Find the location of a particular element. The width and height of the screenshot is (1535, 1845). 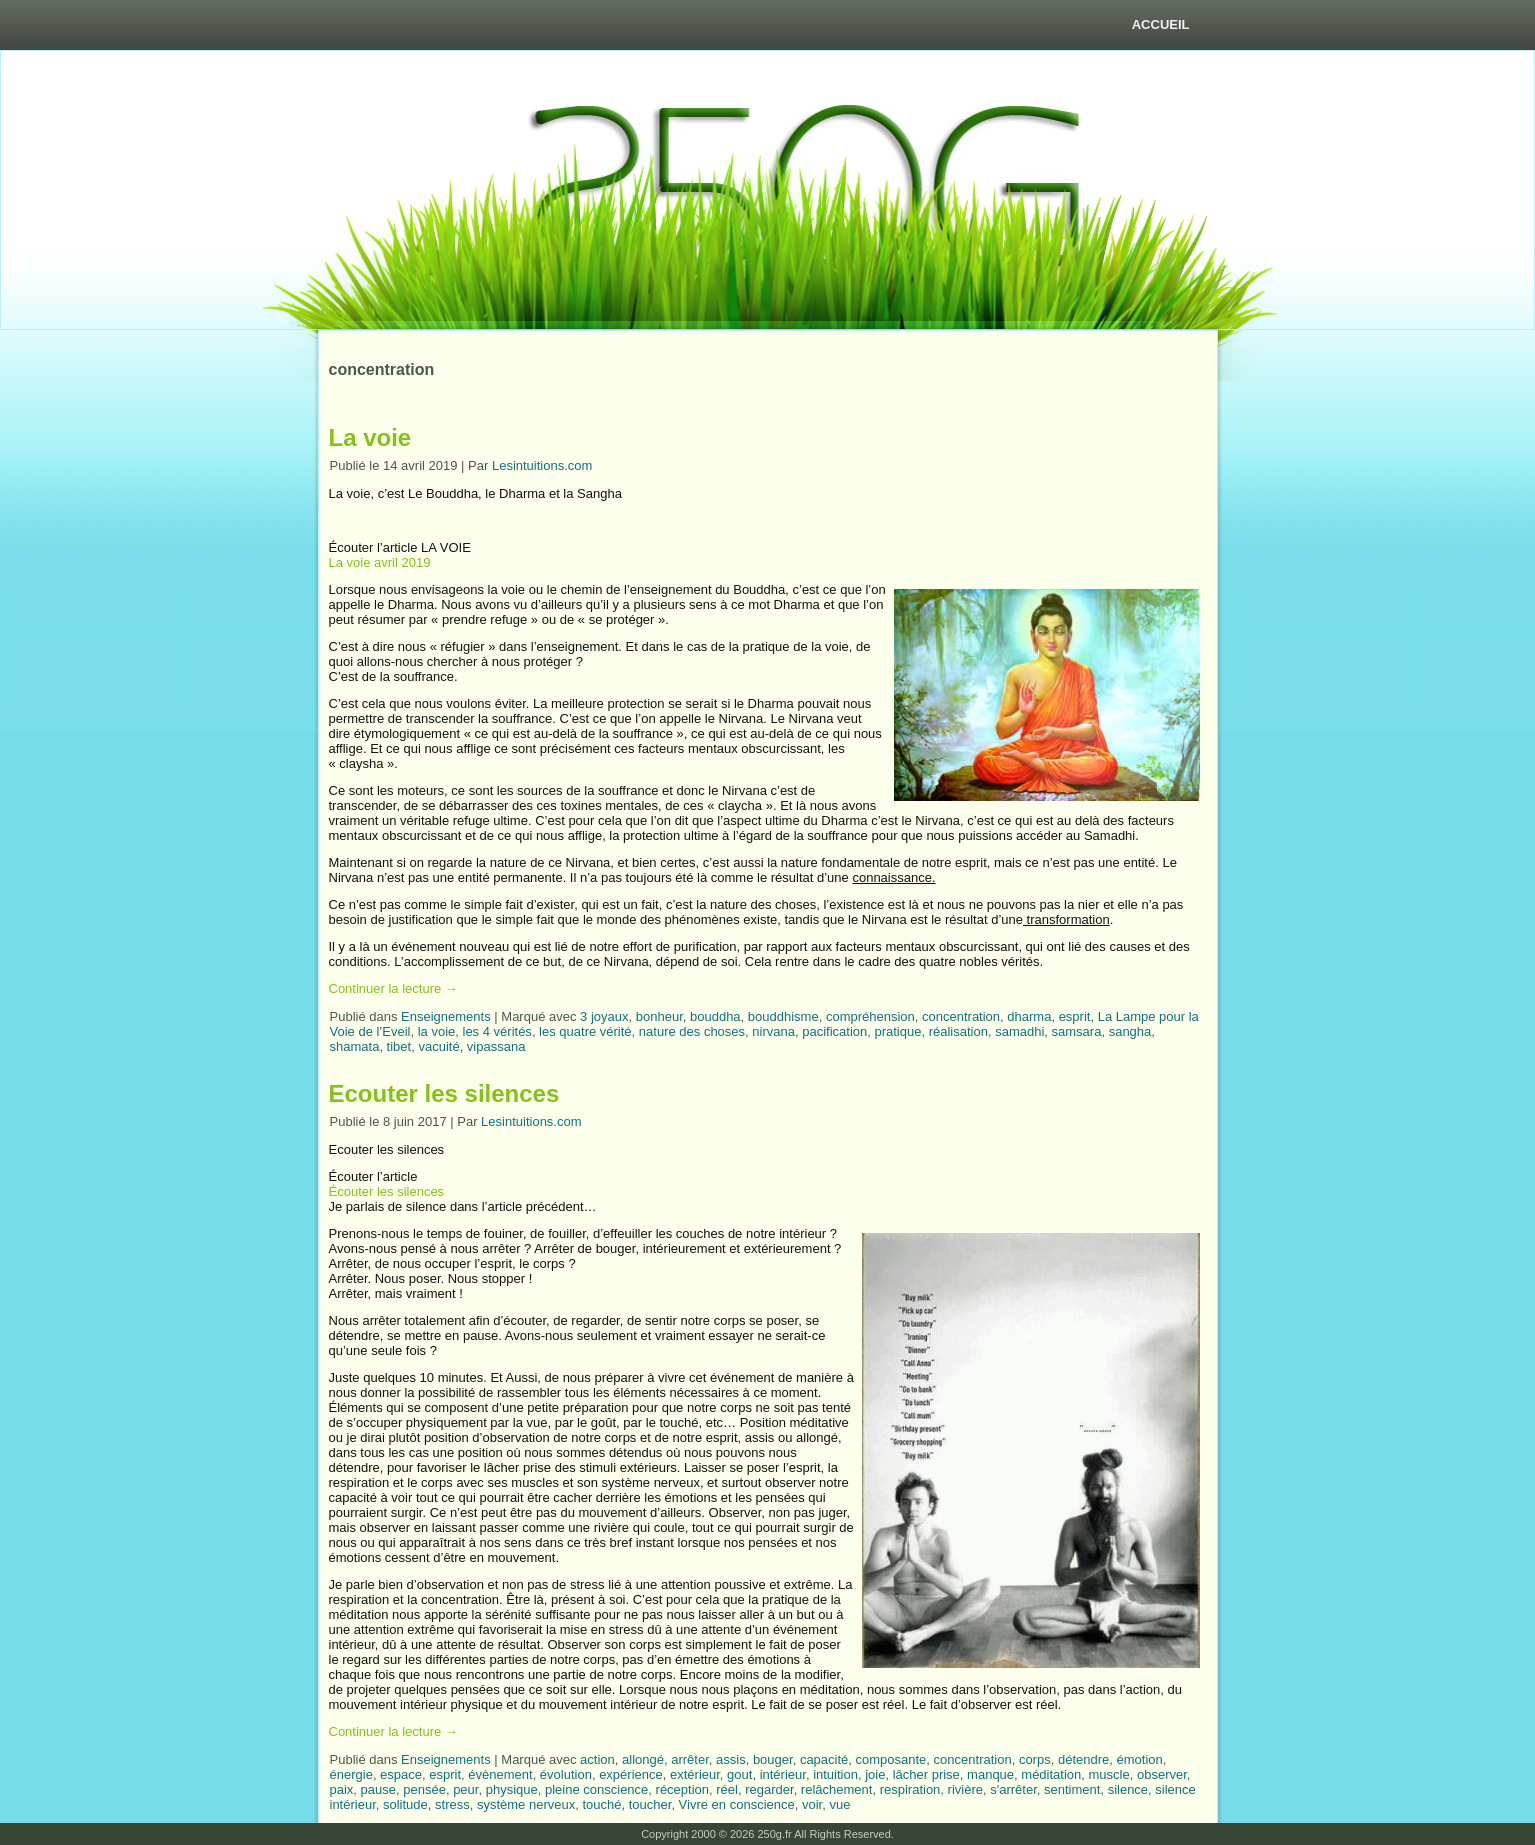

énergie is located at coordinates (351, 1774).